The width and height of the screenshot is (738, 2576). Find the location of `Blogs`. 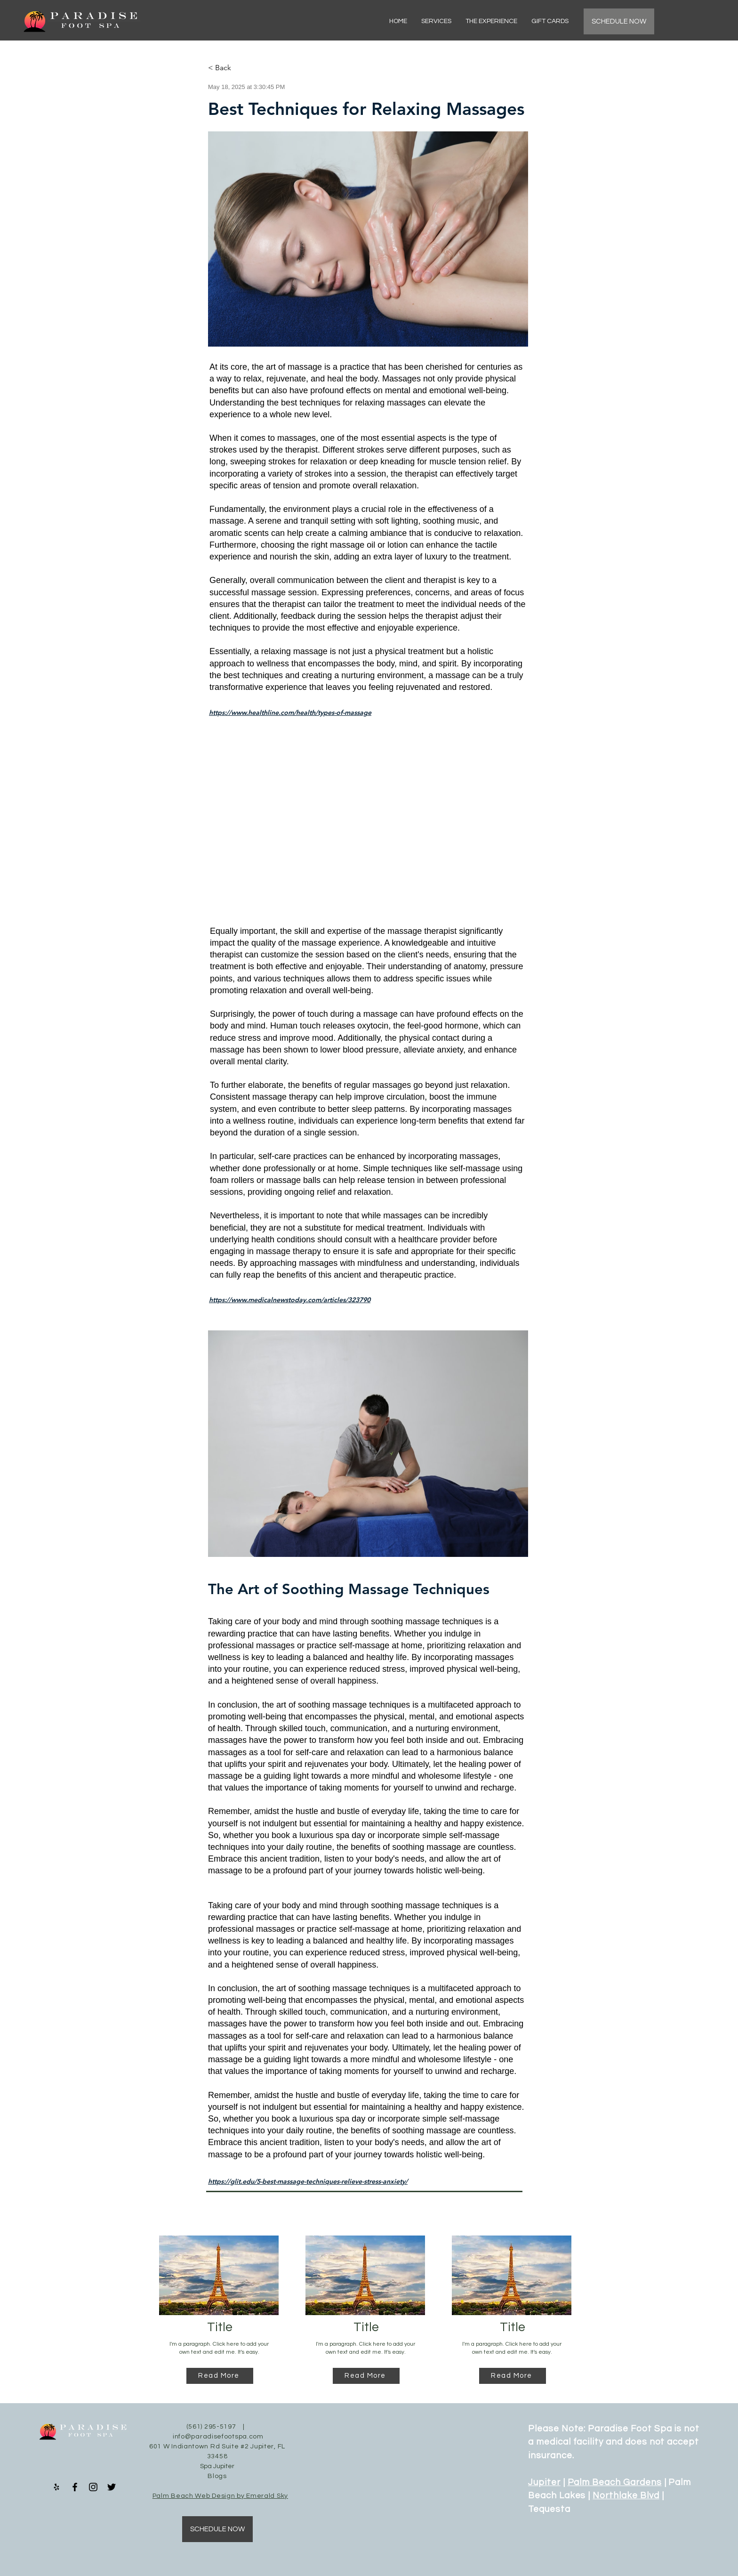

Blogs is located at coordinates (217, 2476).